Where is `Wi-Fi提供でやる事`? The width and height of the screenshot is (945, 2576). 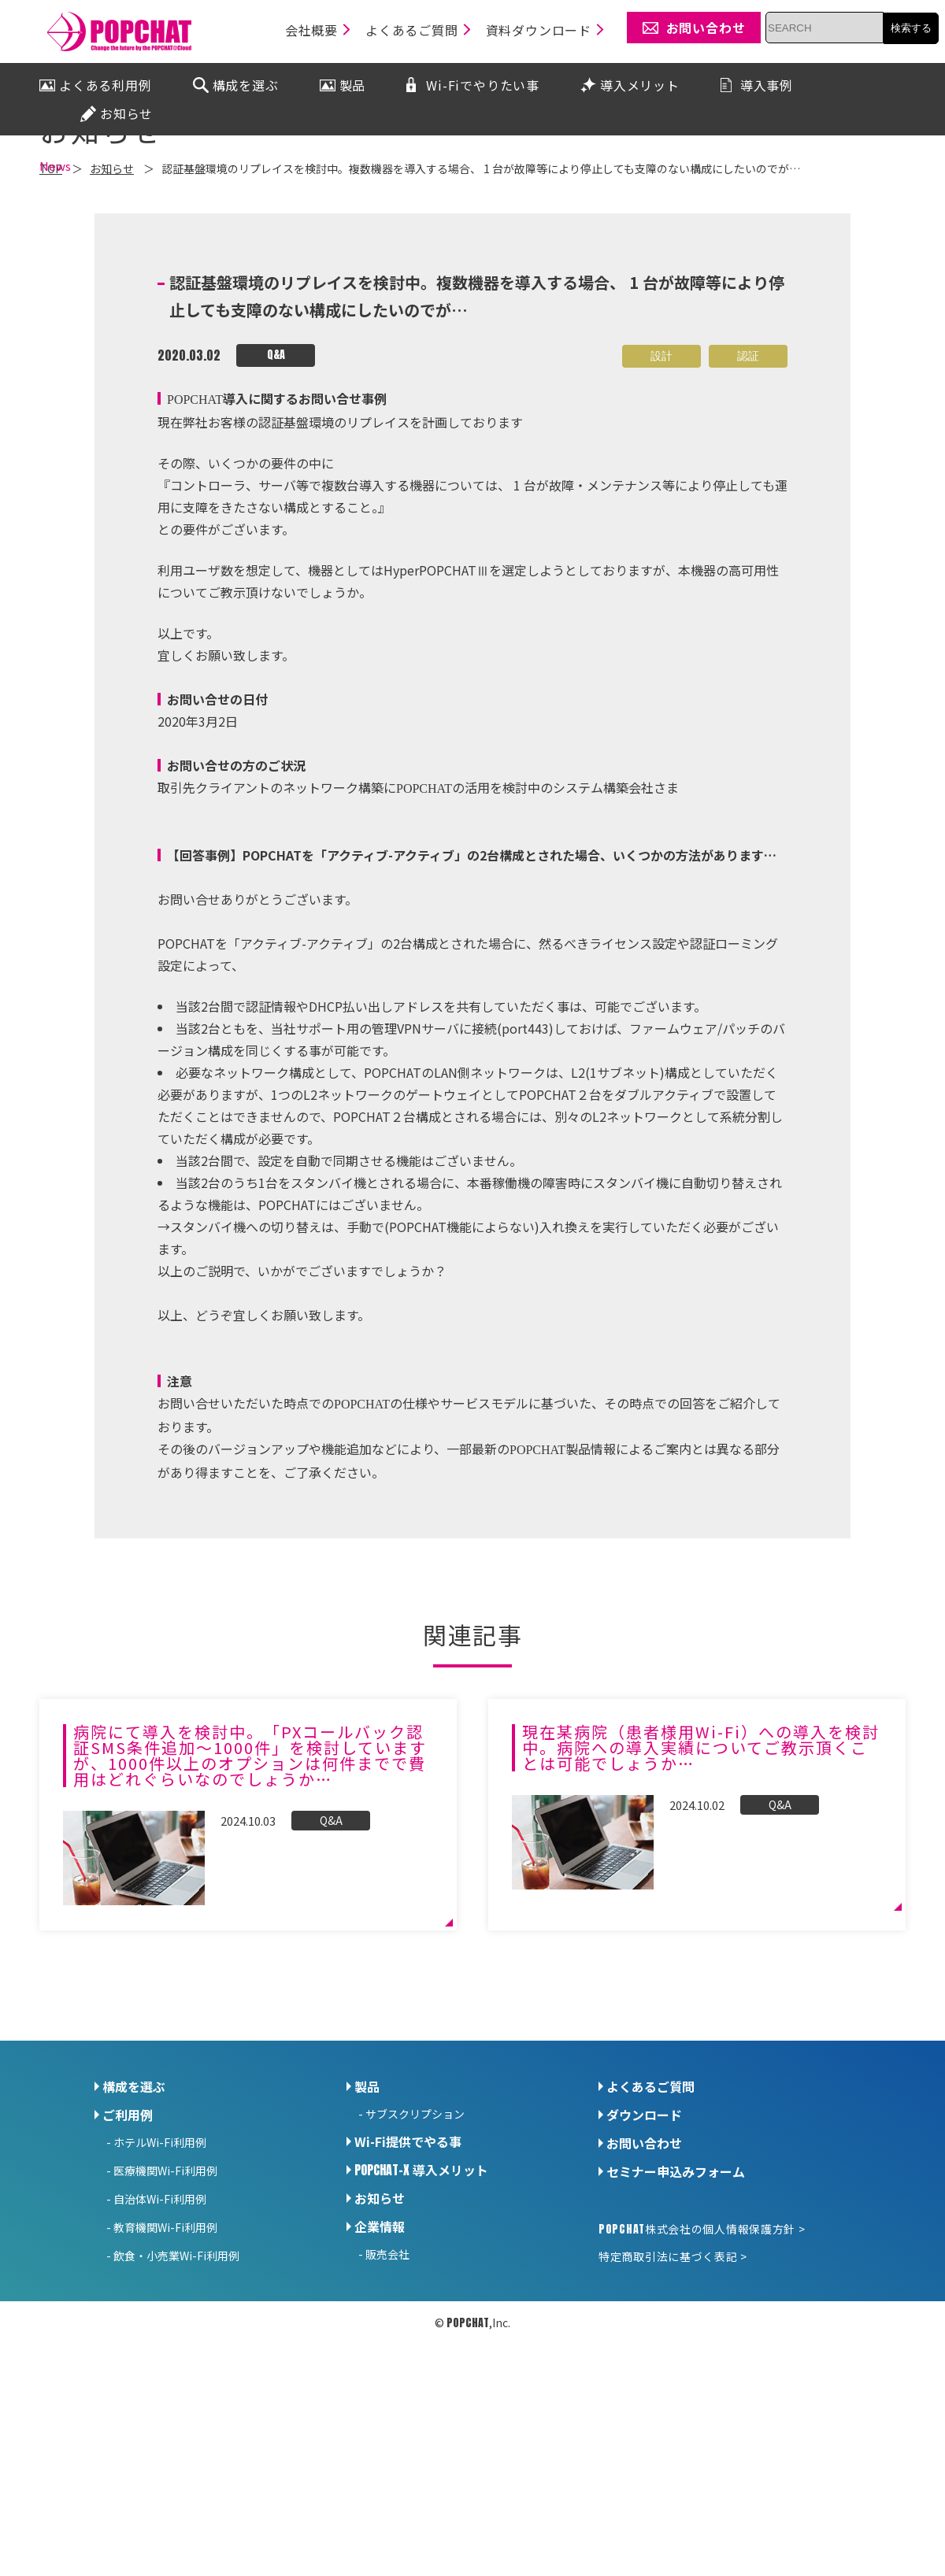
Wi-Fi提供でやる事 is located at coordinates (407, 2278).